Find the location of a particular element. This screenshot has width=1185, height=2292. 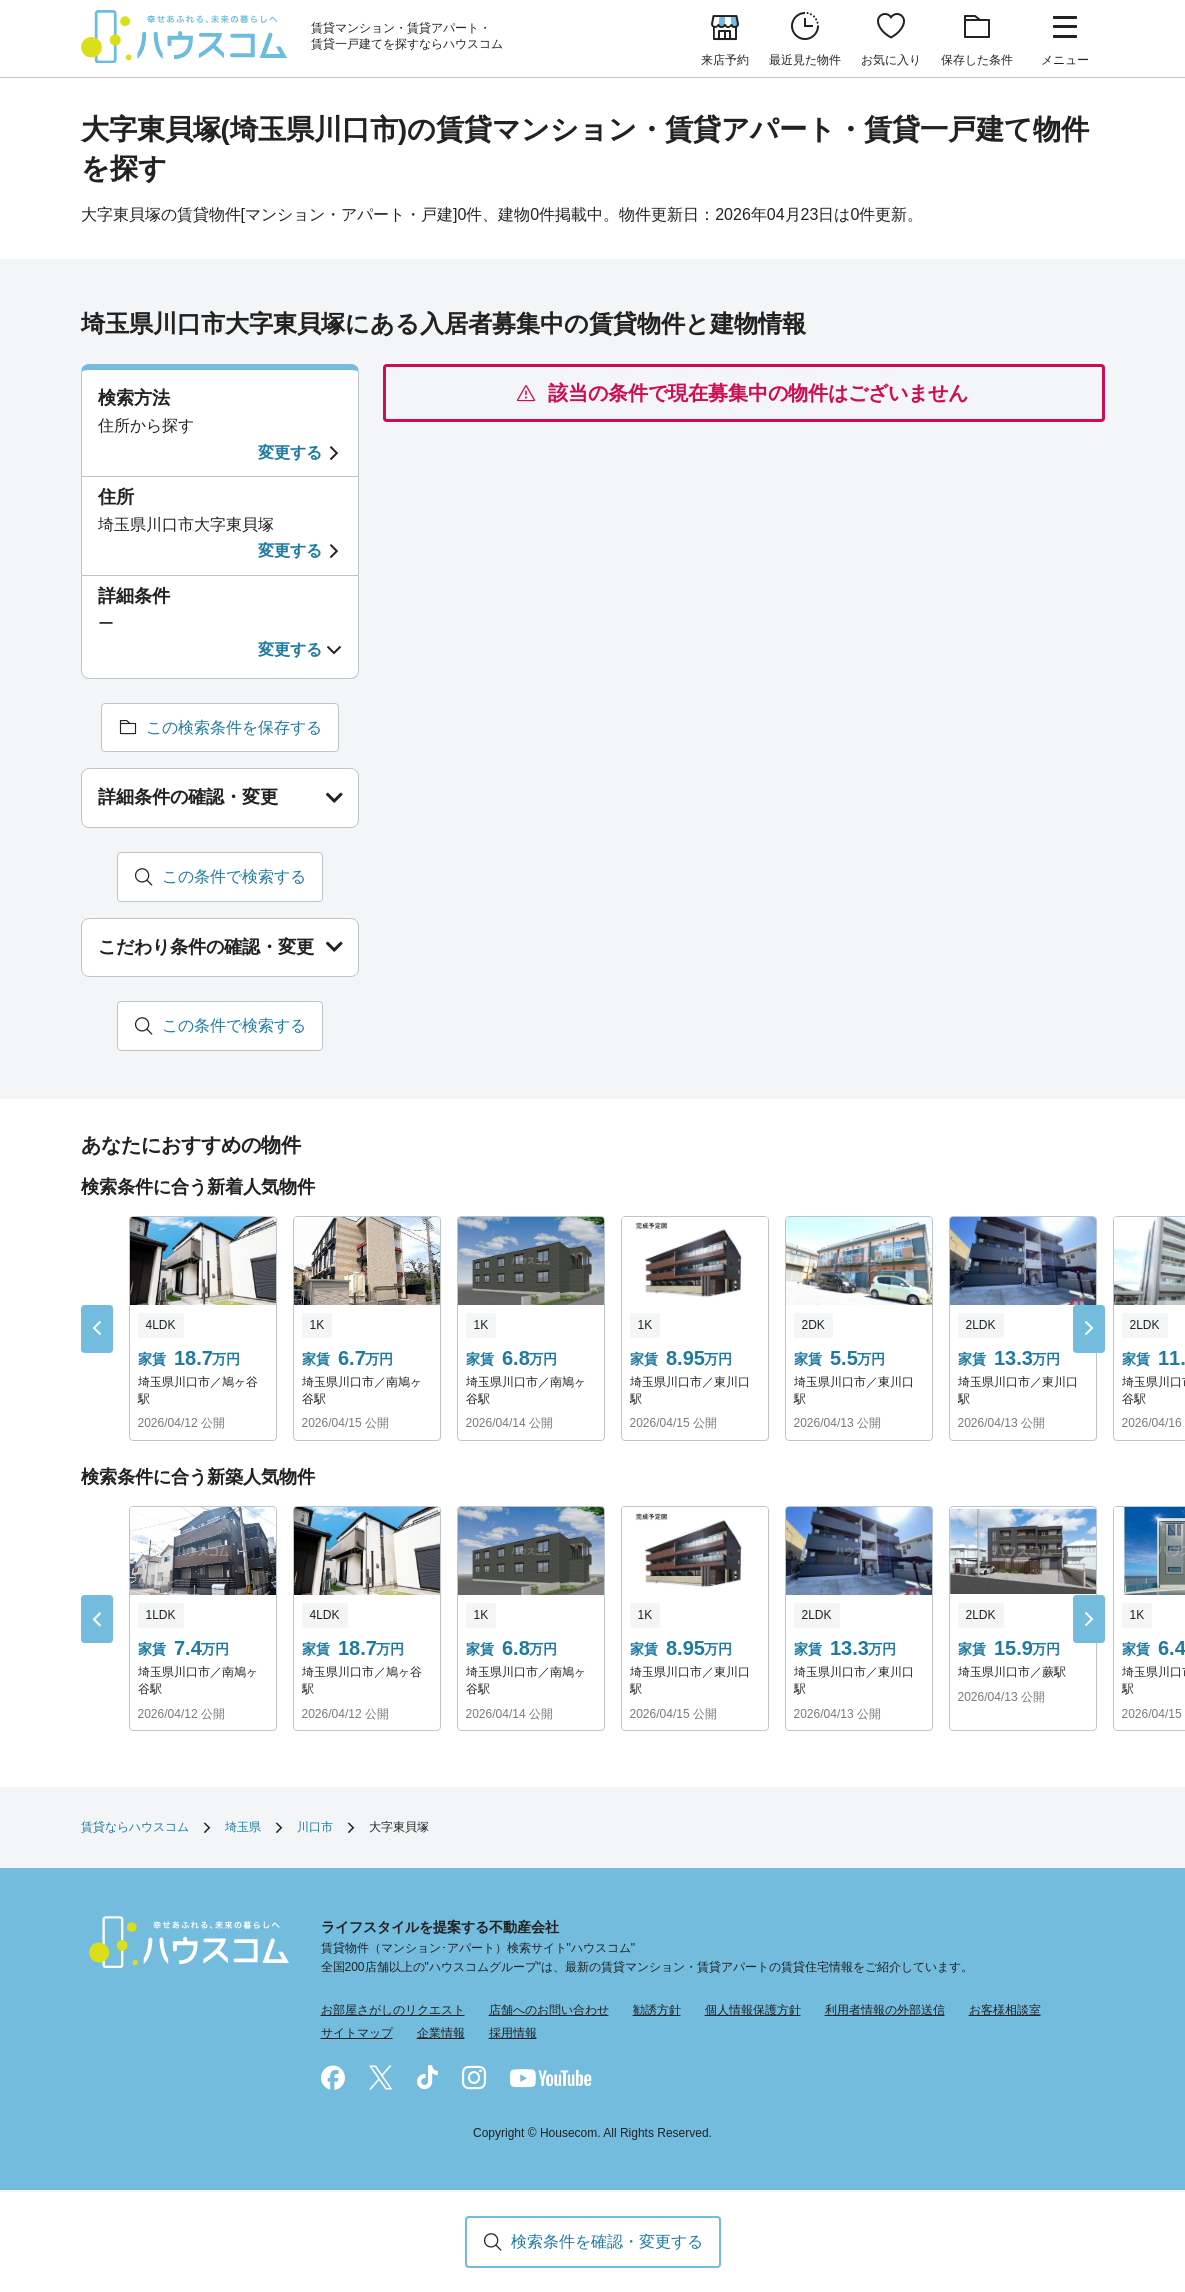

お部屋さがしのリクエスト is located at coordinates (393, 2011).